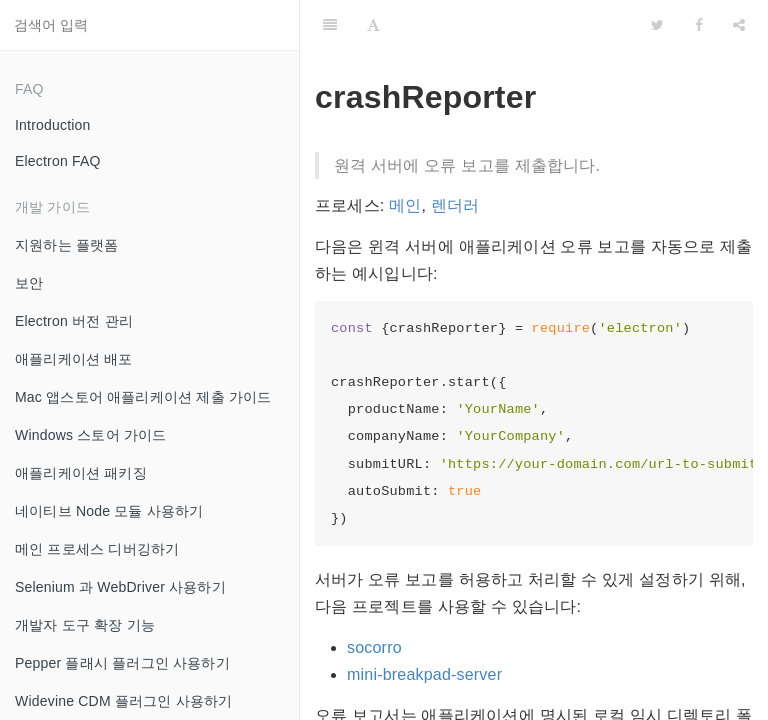 The image size is (768, 720). Describe the element at coordinates (29, 283) in the screenshot. I see `보안` at that location.